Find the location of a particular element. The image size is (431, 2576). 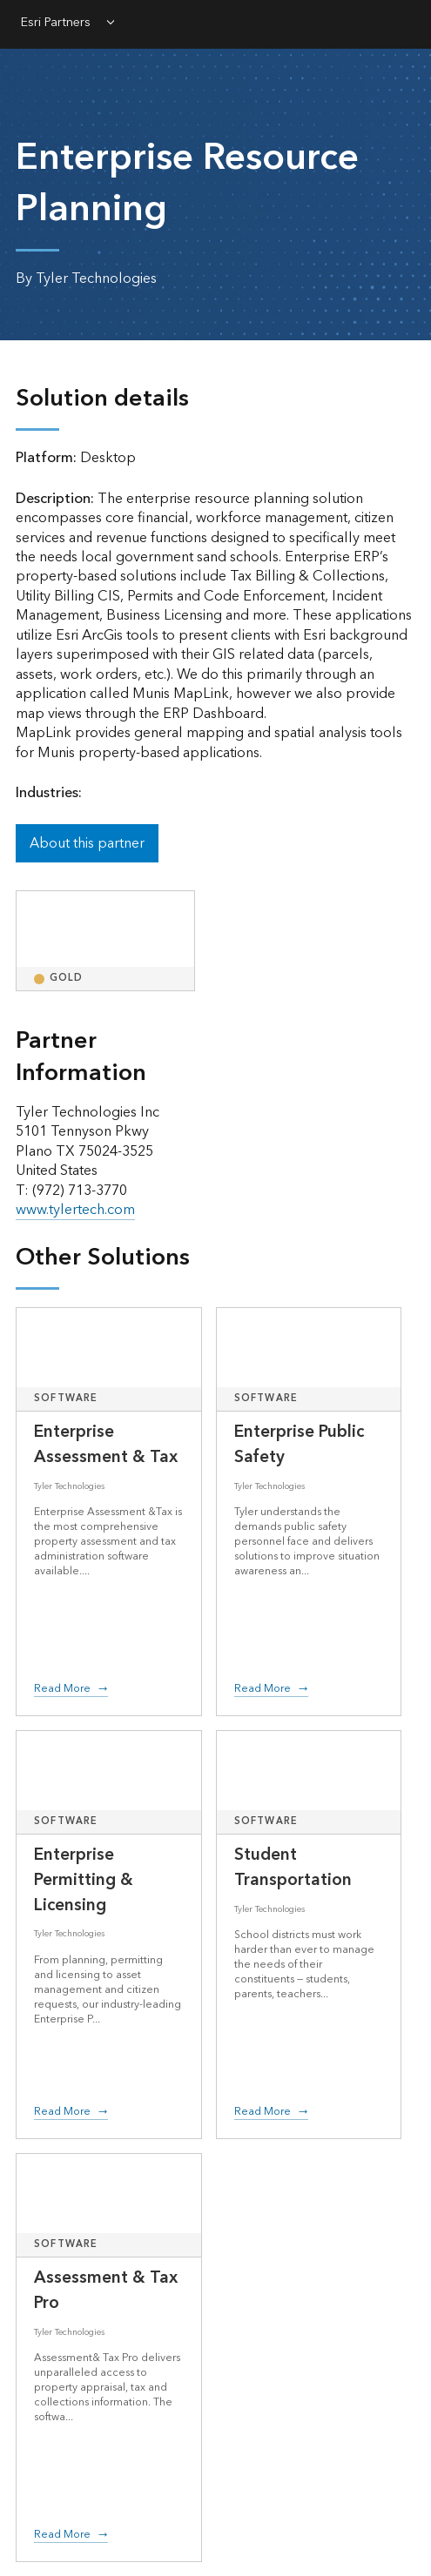

Esri Partners is located at coordinates (56, 23).